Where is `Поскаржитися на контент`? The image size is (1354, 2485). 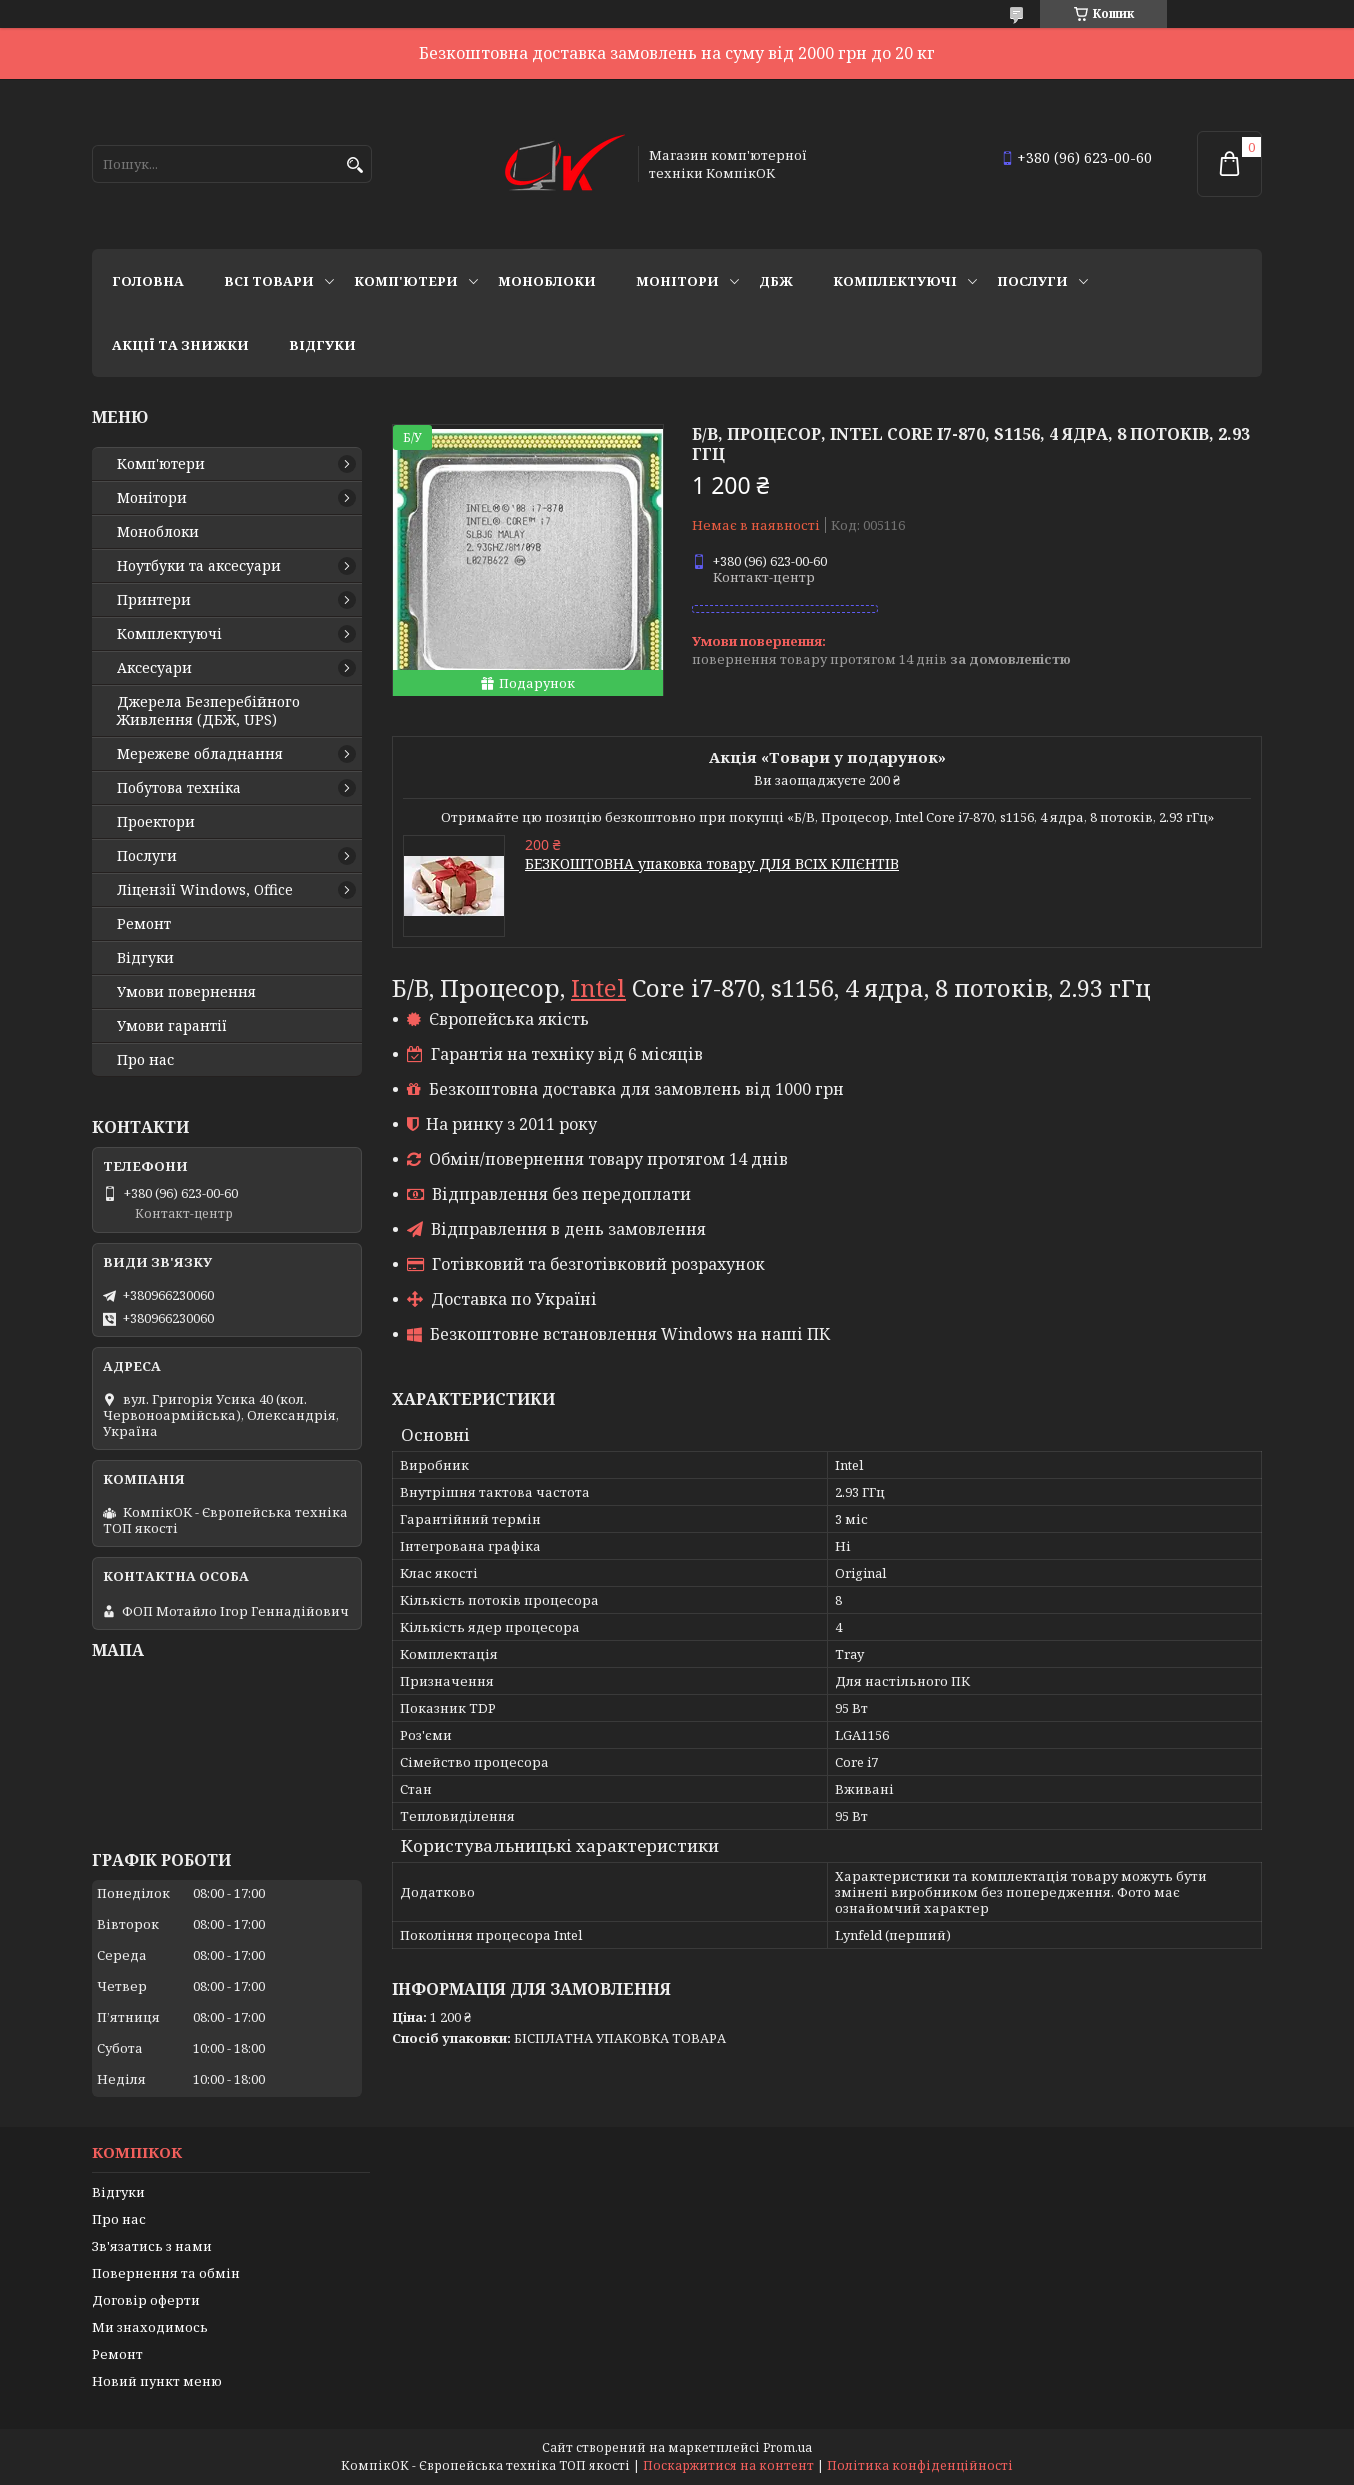
Поскаржитися на контент is located at coordinates (728, 2465).